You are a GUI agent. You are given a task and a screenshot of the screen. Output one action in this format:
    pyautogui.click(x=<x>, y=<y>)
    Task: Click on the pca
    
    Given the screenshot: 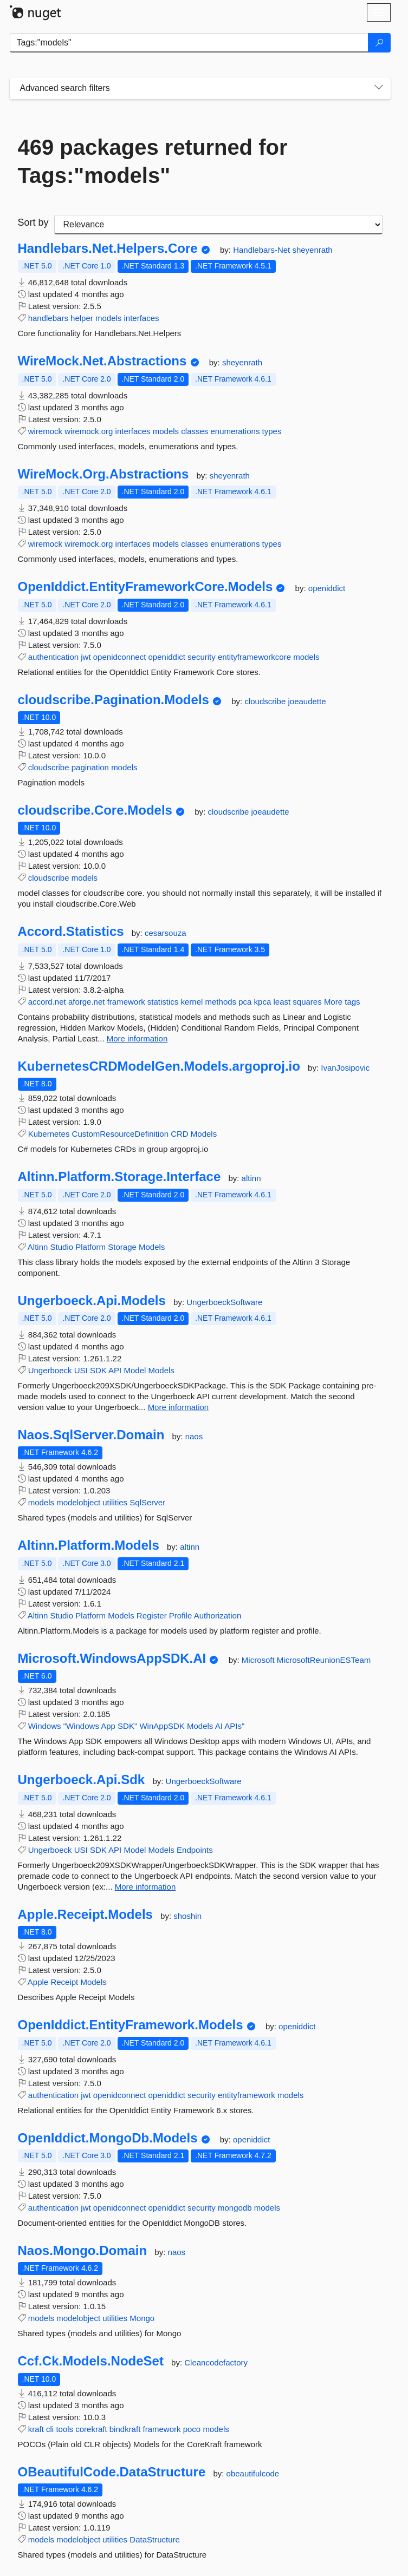 What is the action you would take?
    pyautogui.click(x=244, y=1001)
    